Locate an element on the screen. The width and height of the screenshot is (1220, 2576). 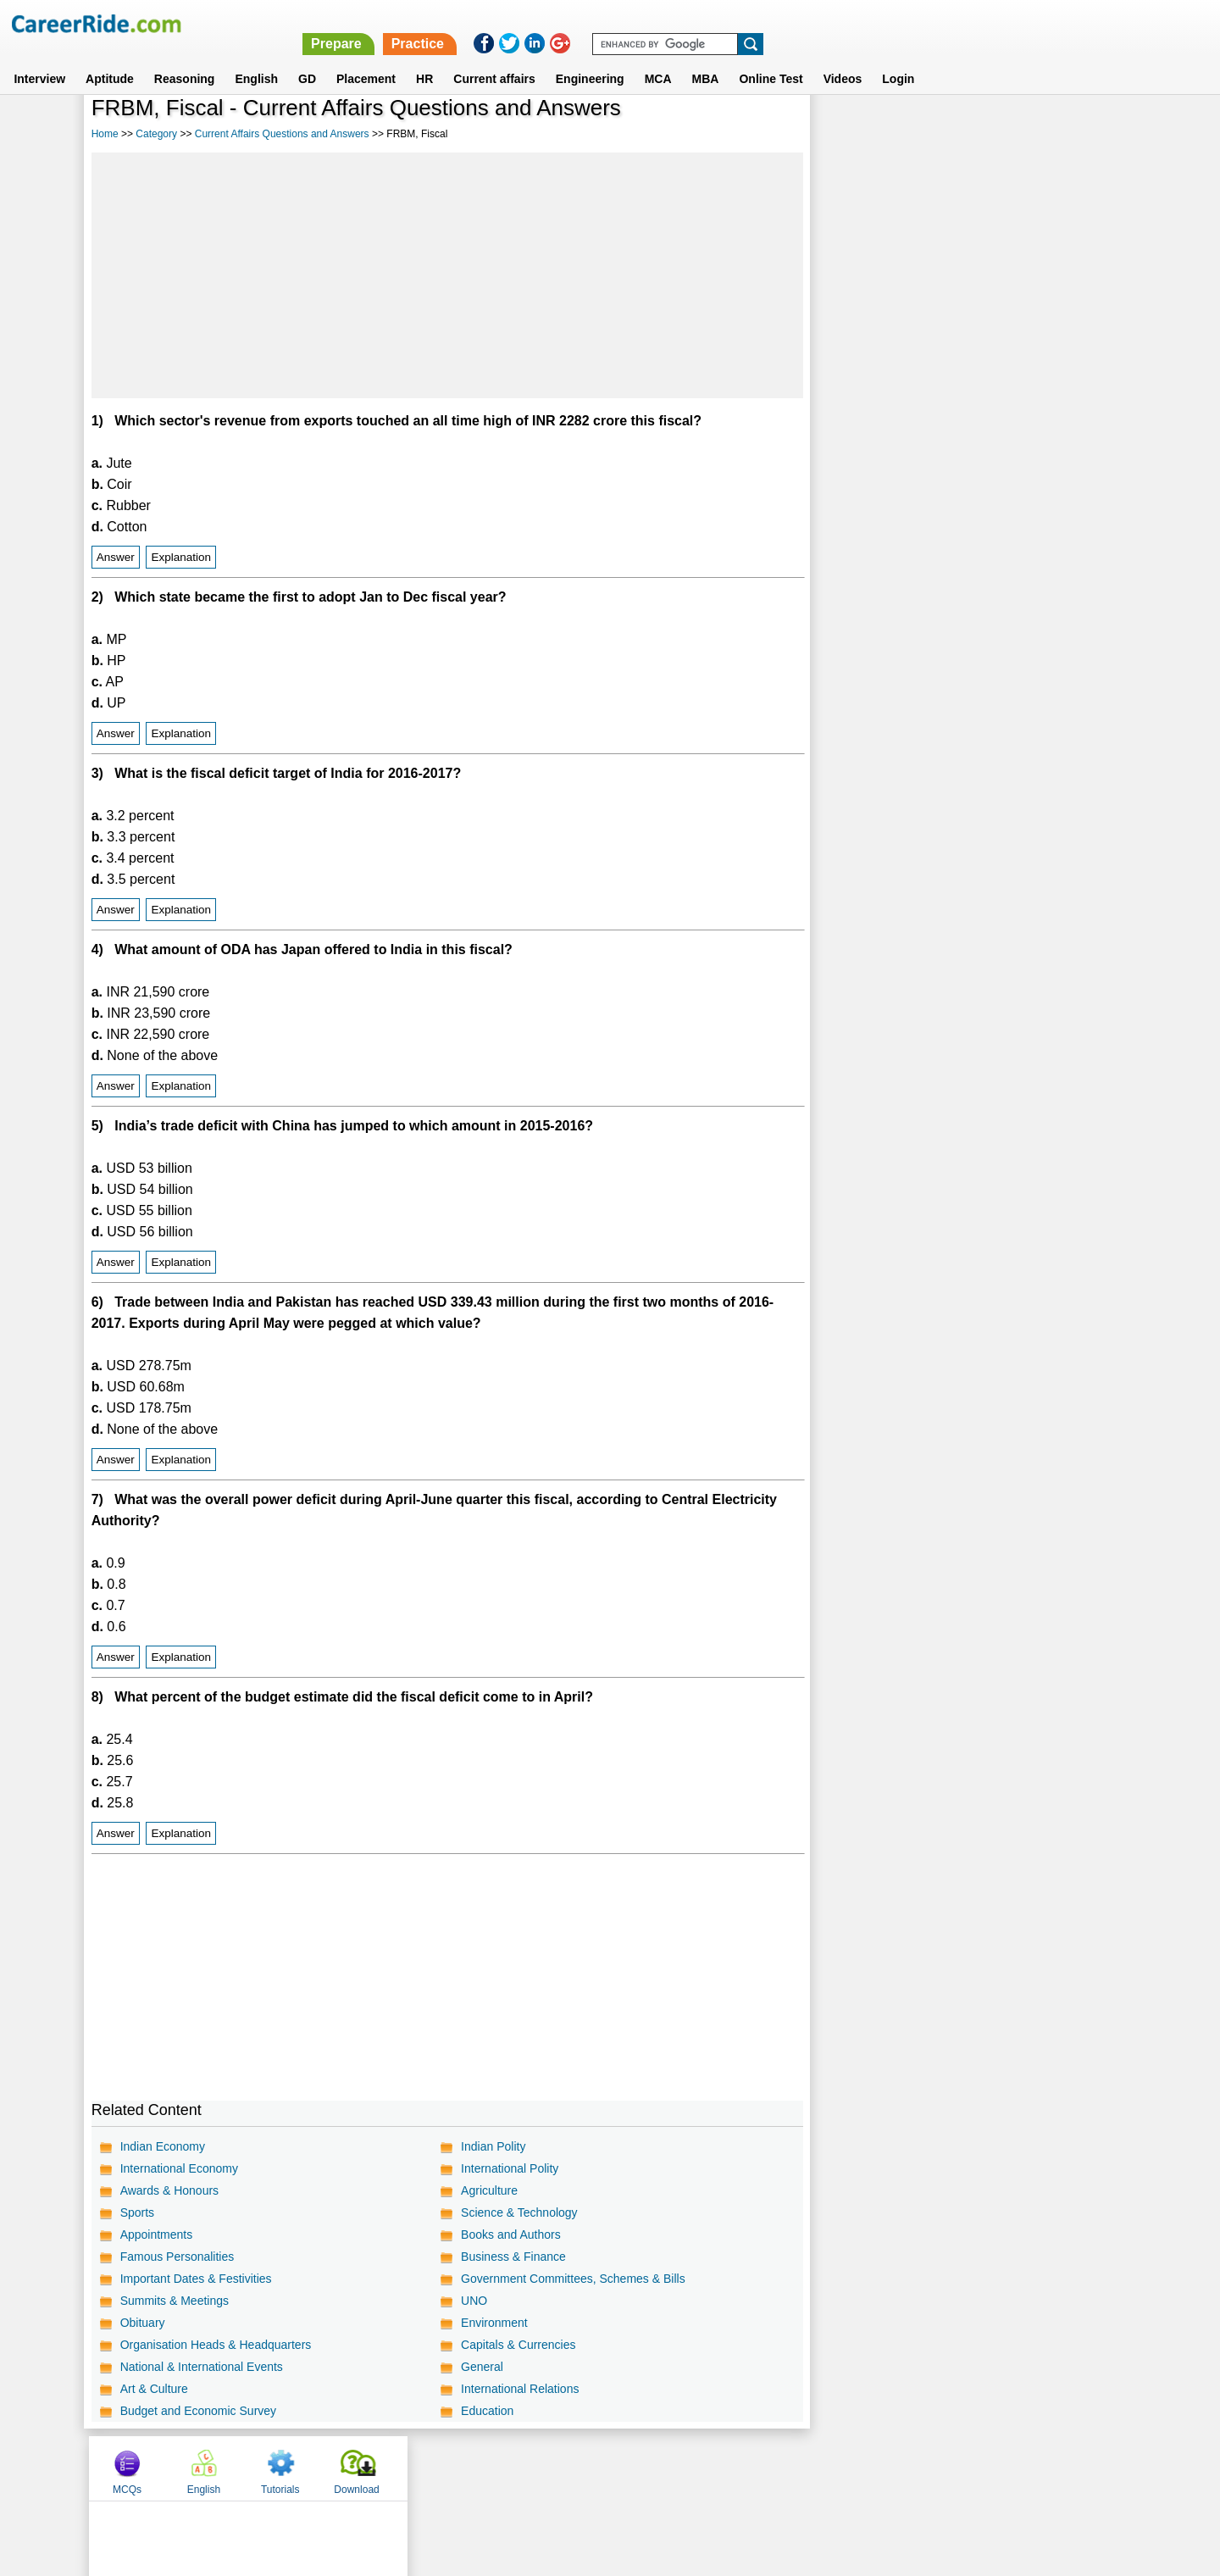
Explanation is located at coordinates (181, 557).